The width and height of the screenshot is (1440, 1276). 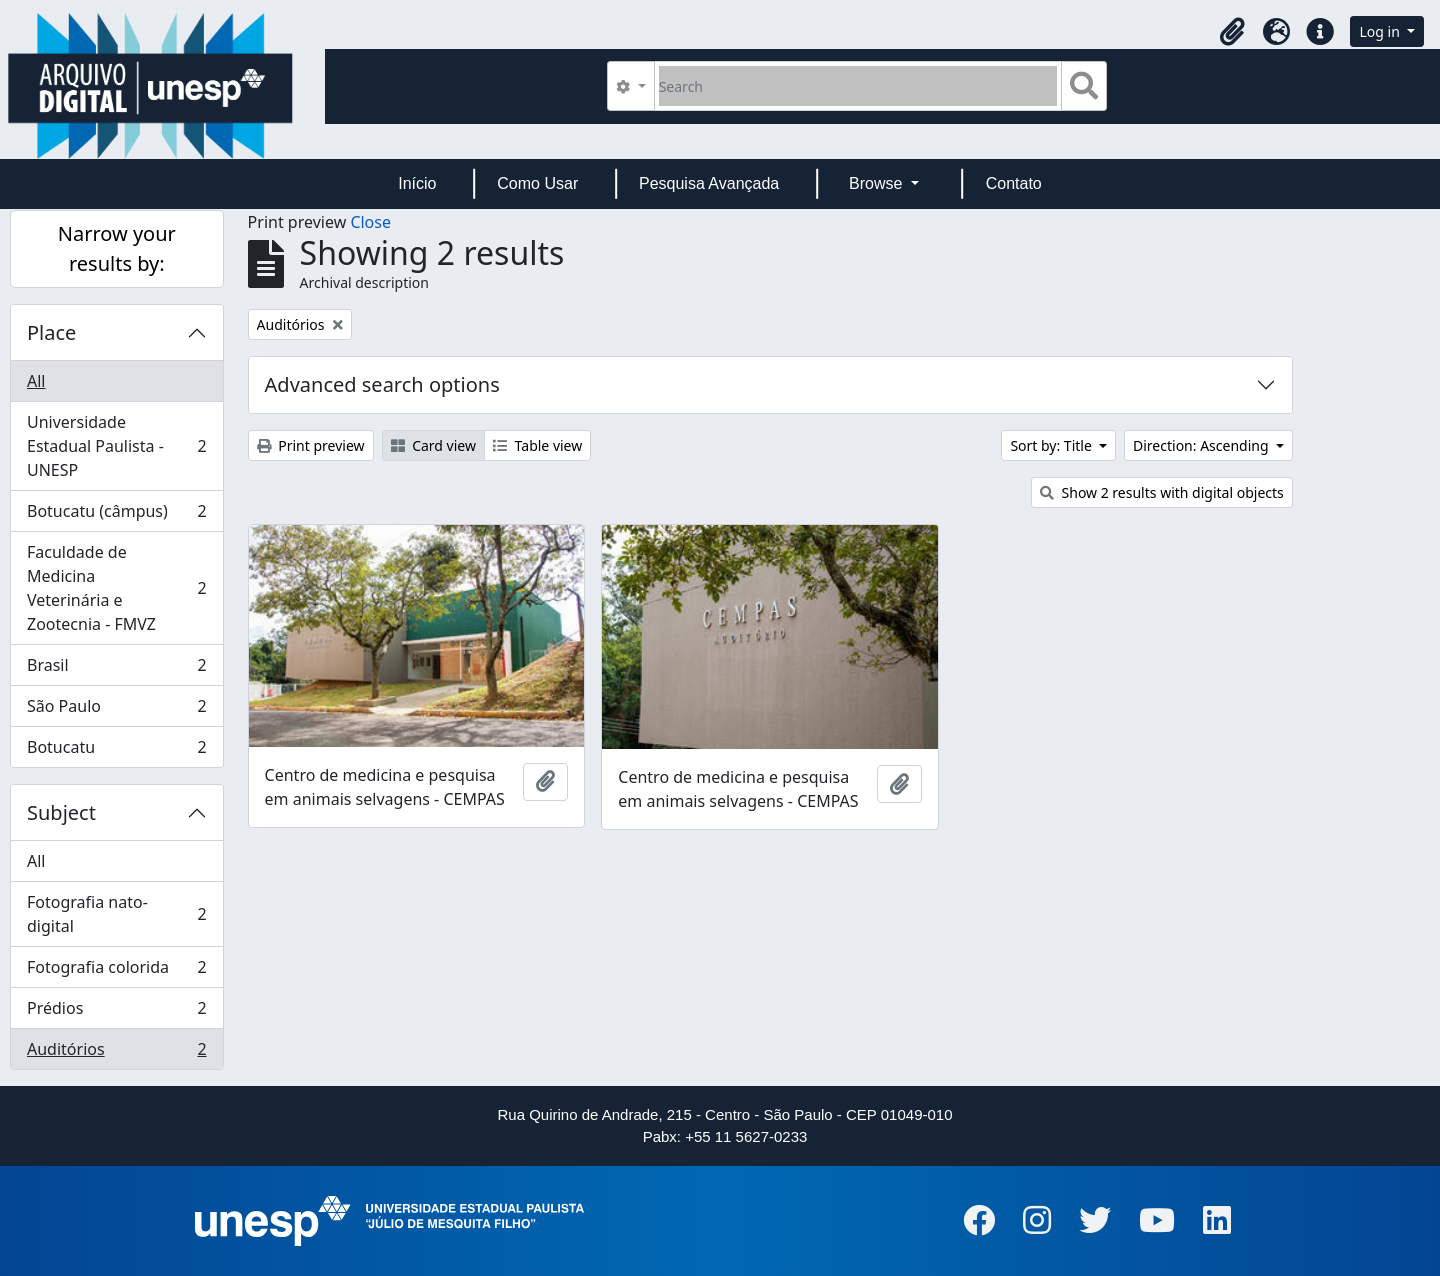 I want to click on [Search], so click(x=858, y=86).